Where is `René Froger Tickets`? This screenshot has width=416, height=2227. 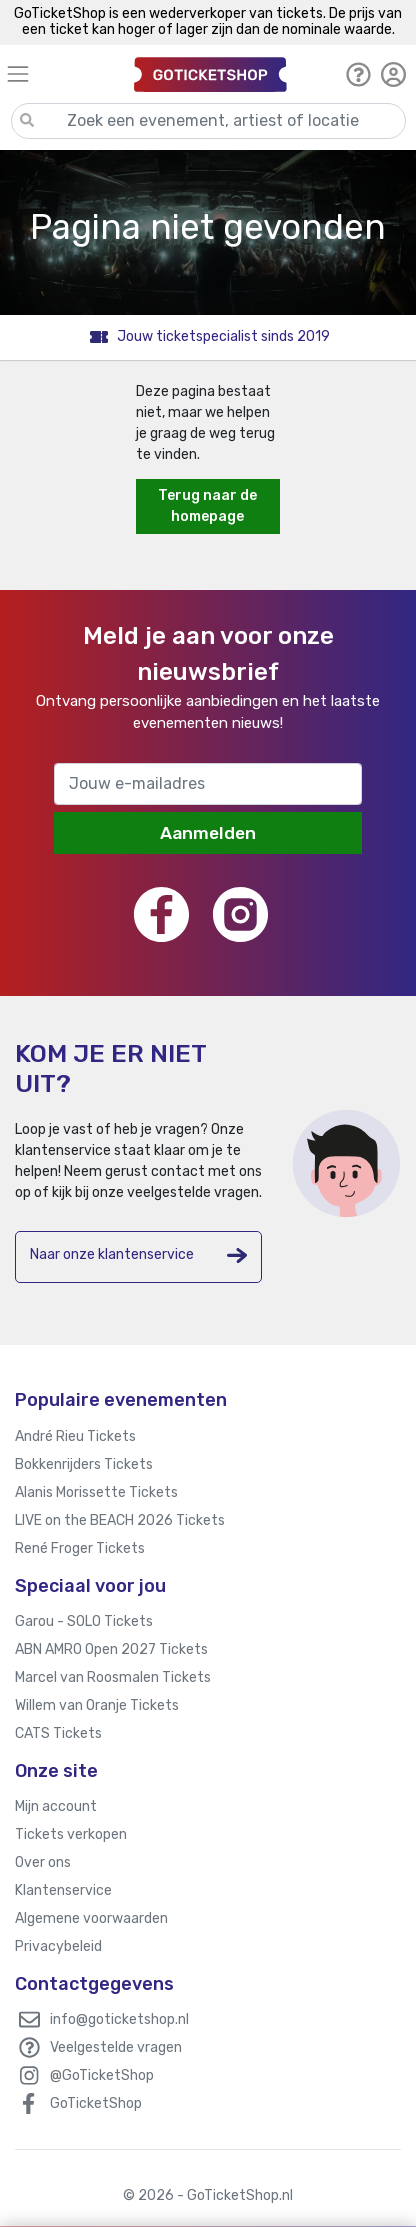 René Froger Tickets is located at coordinates (80, 1548).